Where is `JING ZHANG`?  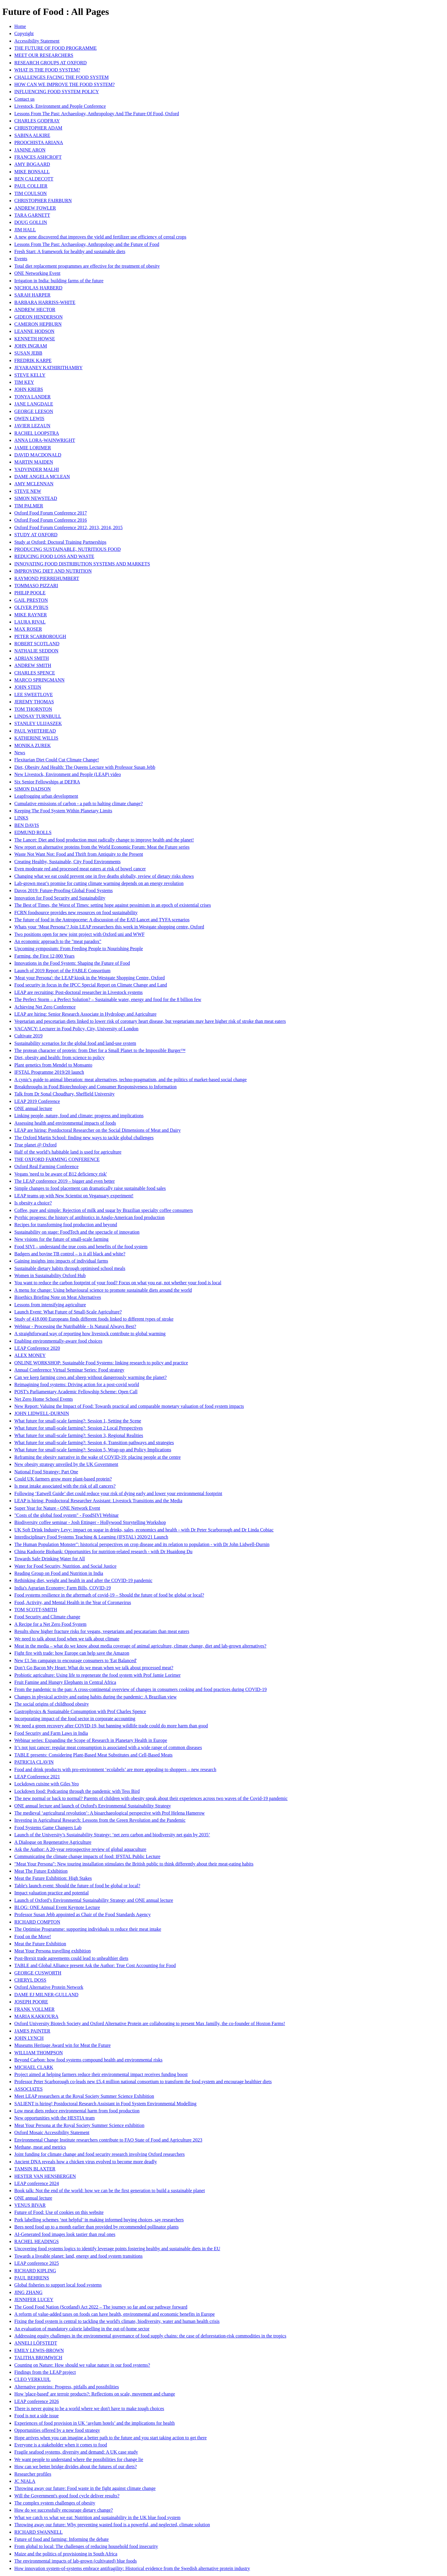 JING ZHANG is located at coordinates (28, 2292).